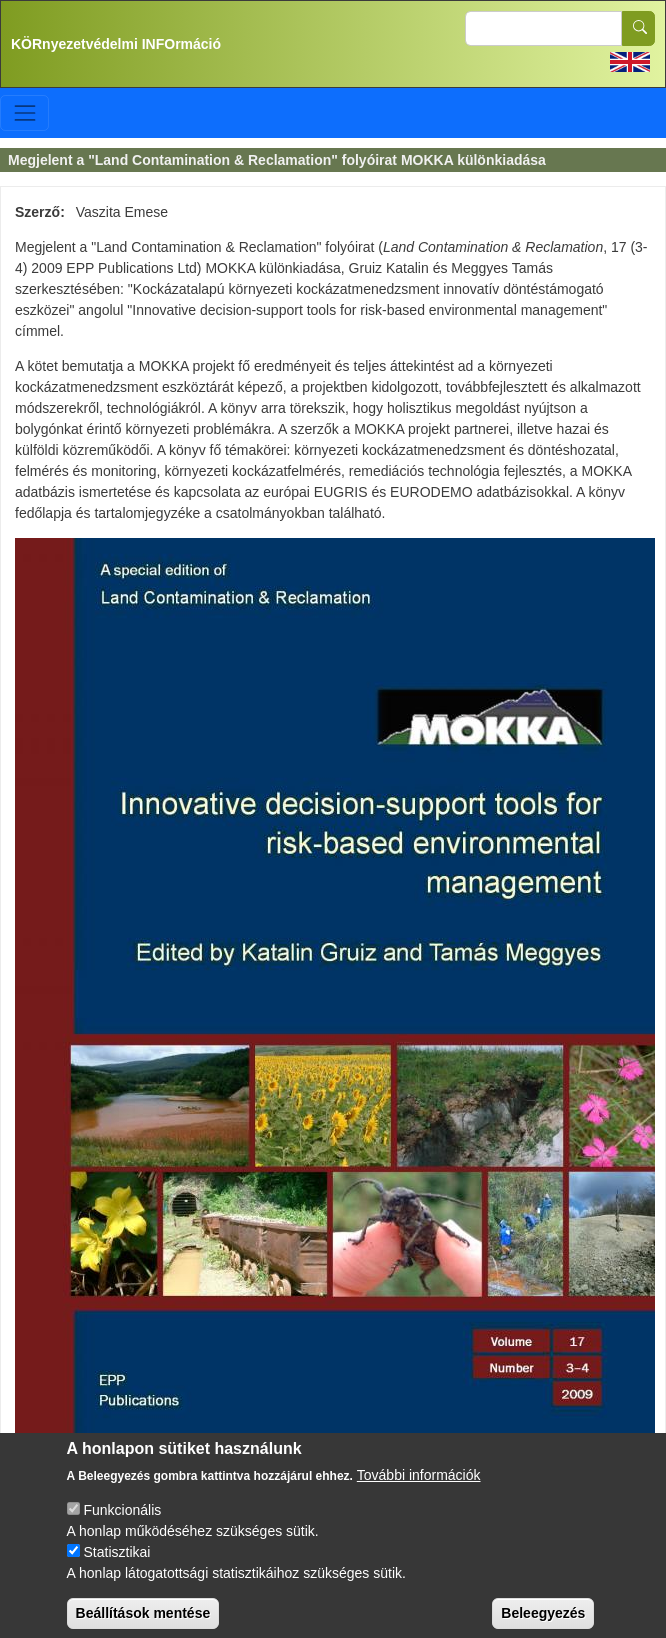 This screenshot has height=1638, width=666. I want to click on [Toggle navigation], so click(24, 112).